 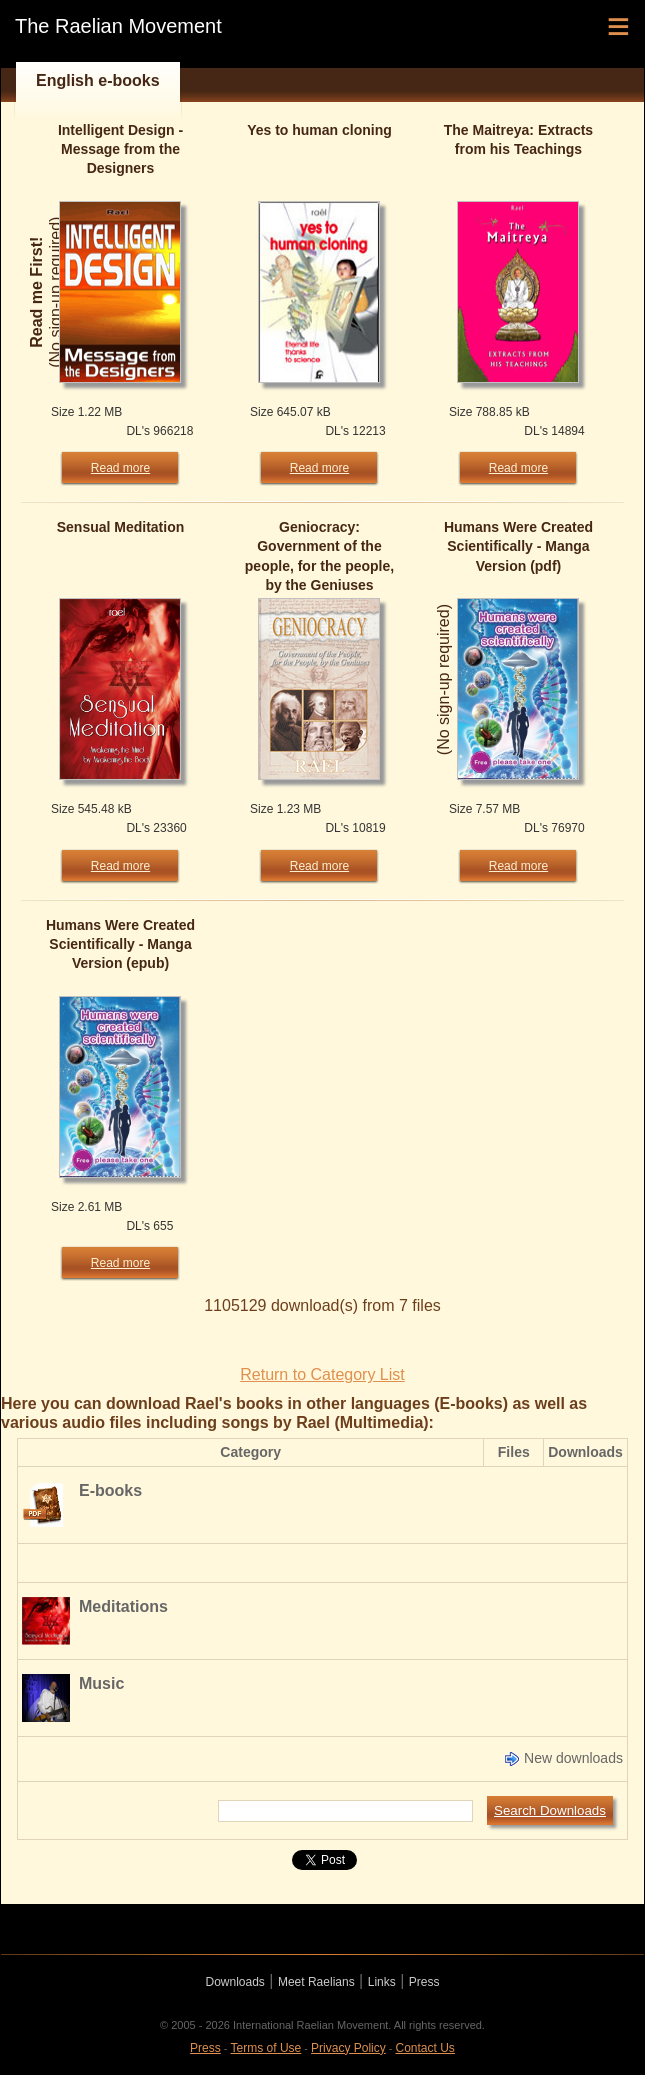 I want to click on Links, so click(x=382, y=1982).